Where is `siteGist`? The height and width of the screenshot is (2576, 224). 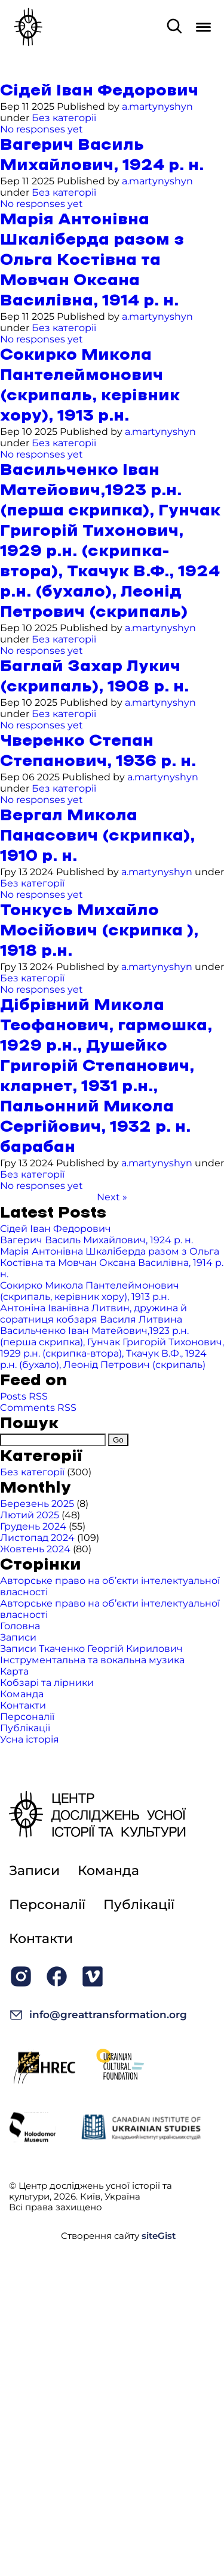 siteGist is located at coordinates (159, 2235).